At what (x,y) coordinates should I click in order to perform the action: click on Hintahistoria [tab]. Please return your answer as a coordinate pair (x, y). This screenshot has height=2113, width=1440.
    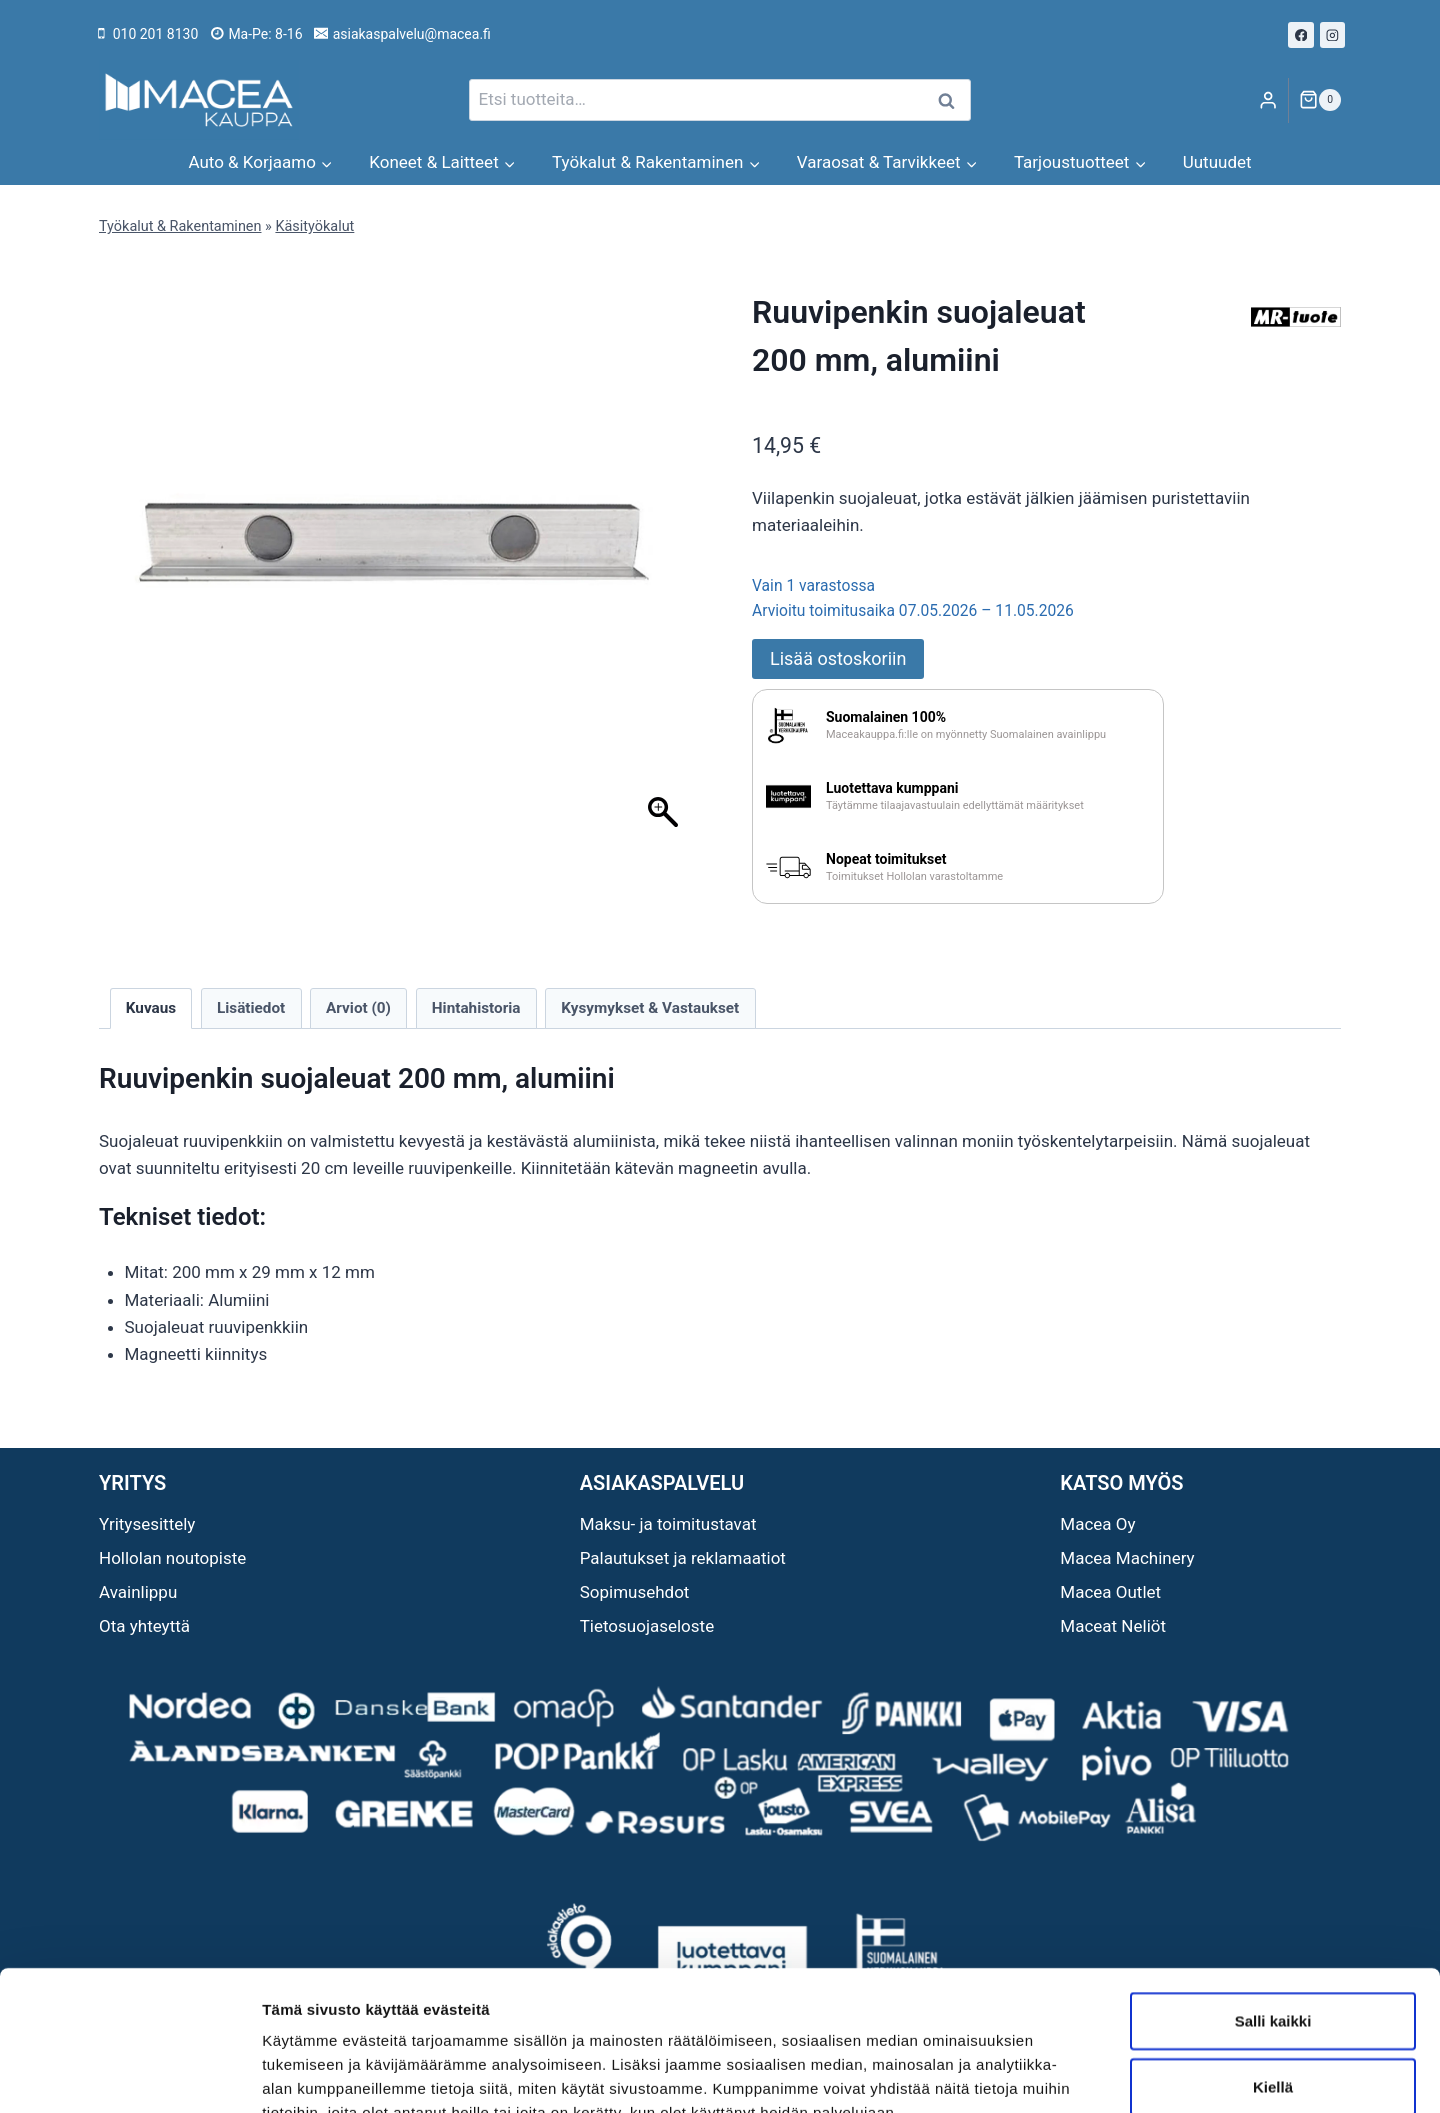
    Looking at the image, I should click on (476, 1008).